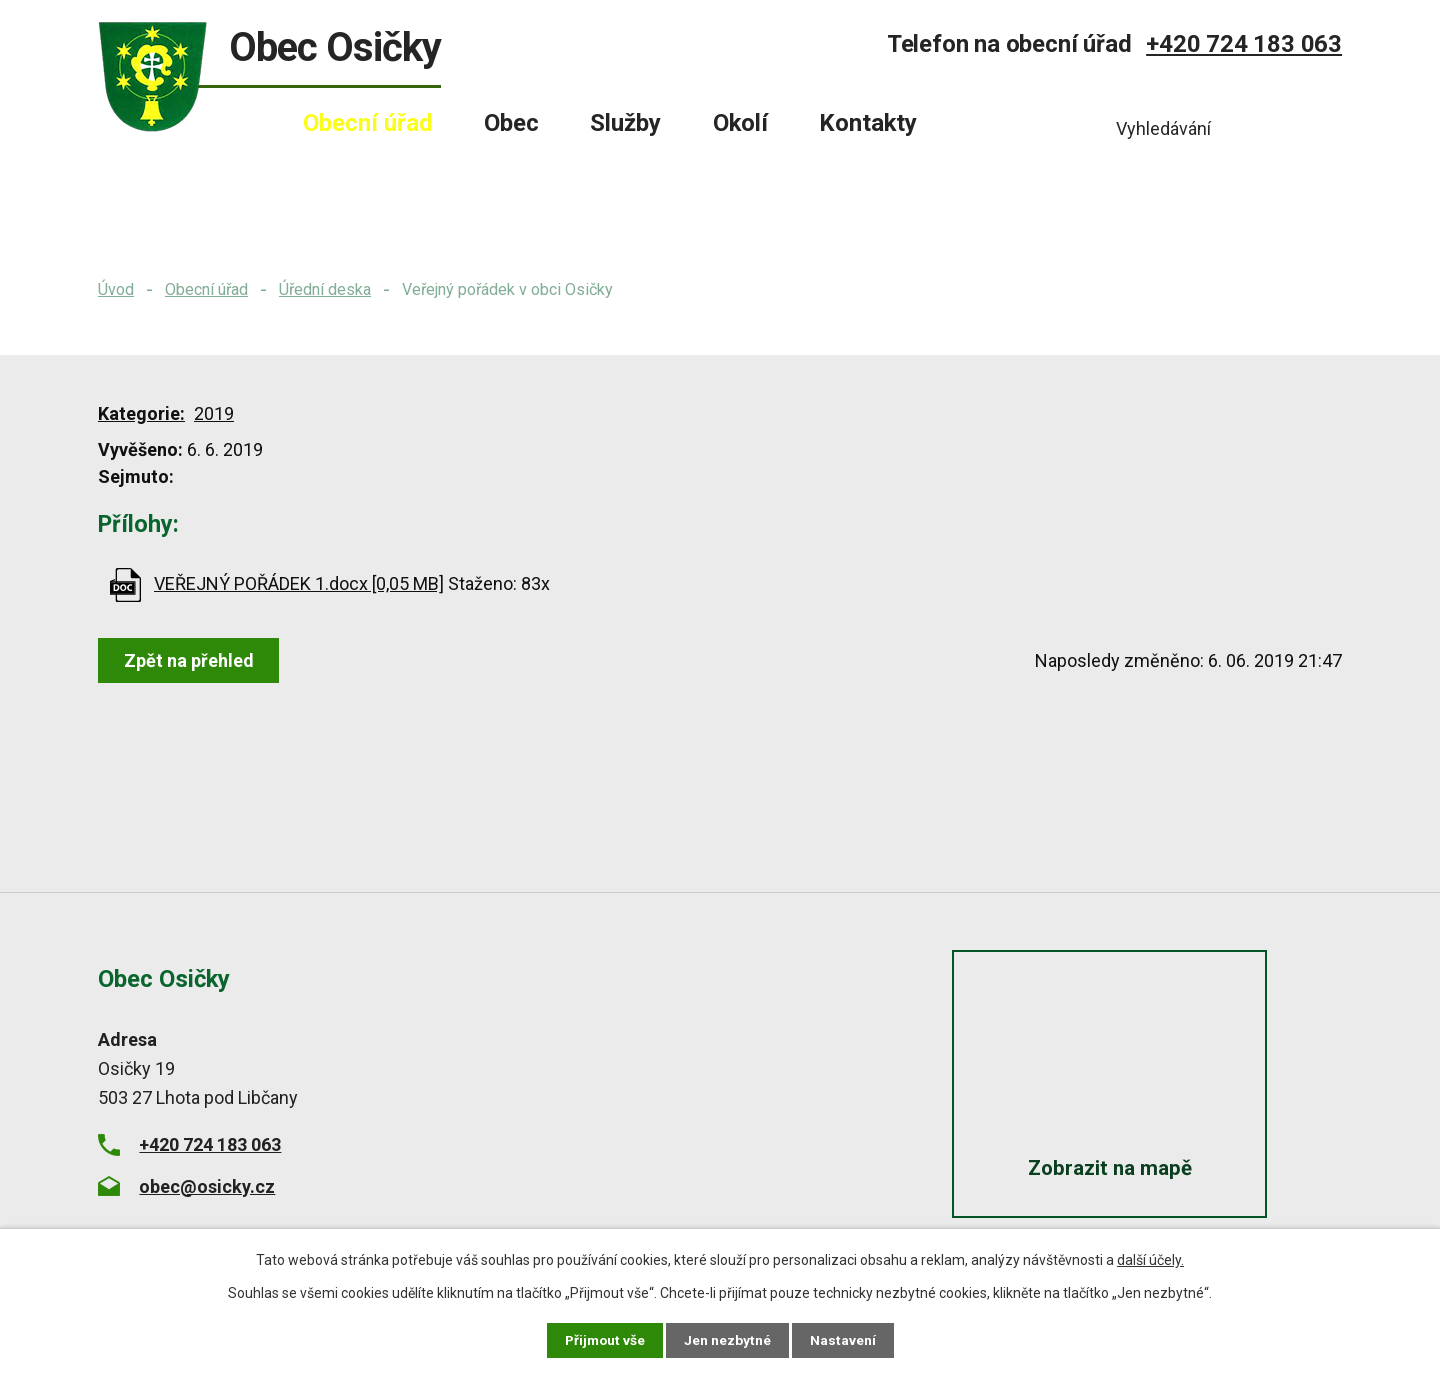 The width and height of the screenshot is (1440, 1377). What do you see at coordinates (206, 289) in the screenshot?
I see `Obecní úřad` at bounding box center [206, 289].